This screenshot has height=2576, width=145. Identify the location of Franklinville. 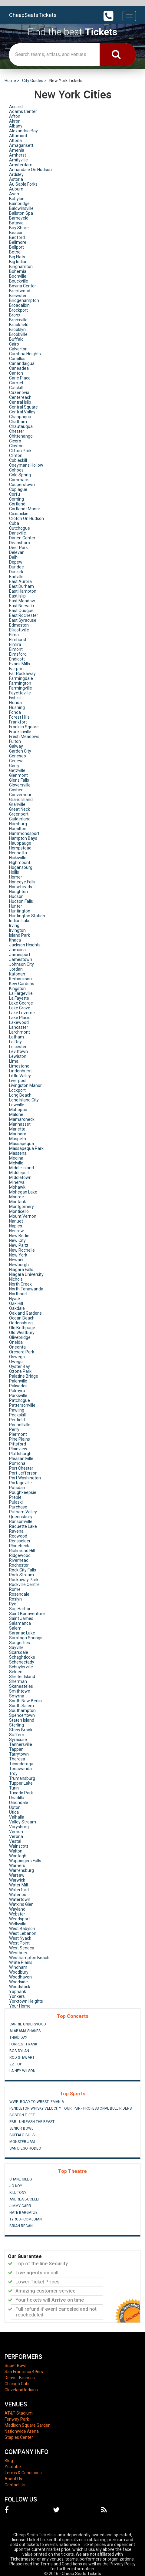
(20, 731).